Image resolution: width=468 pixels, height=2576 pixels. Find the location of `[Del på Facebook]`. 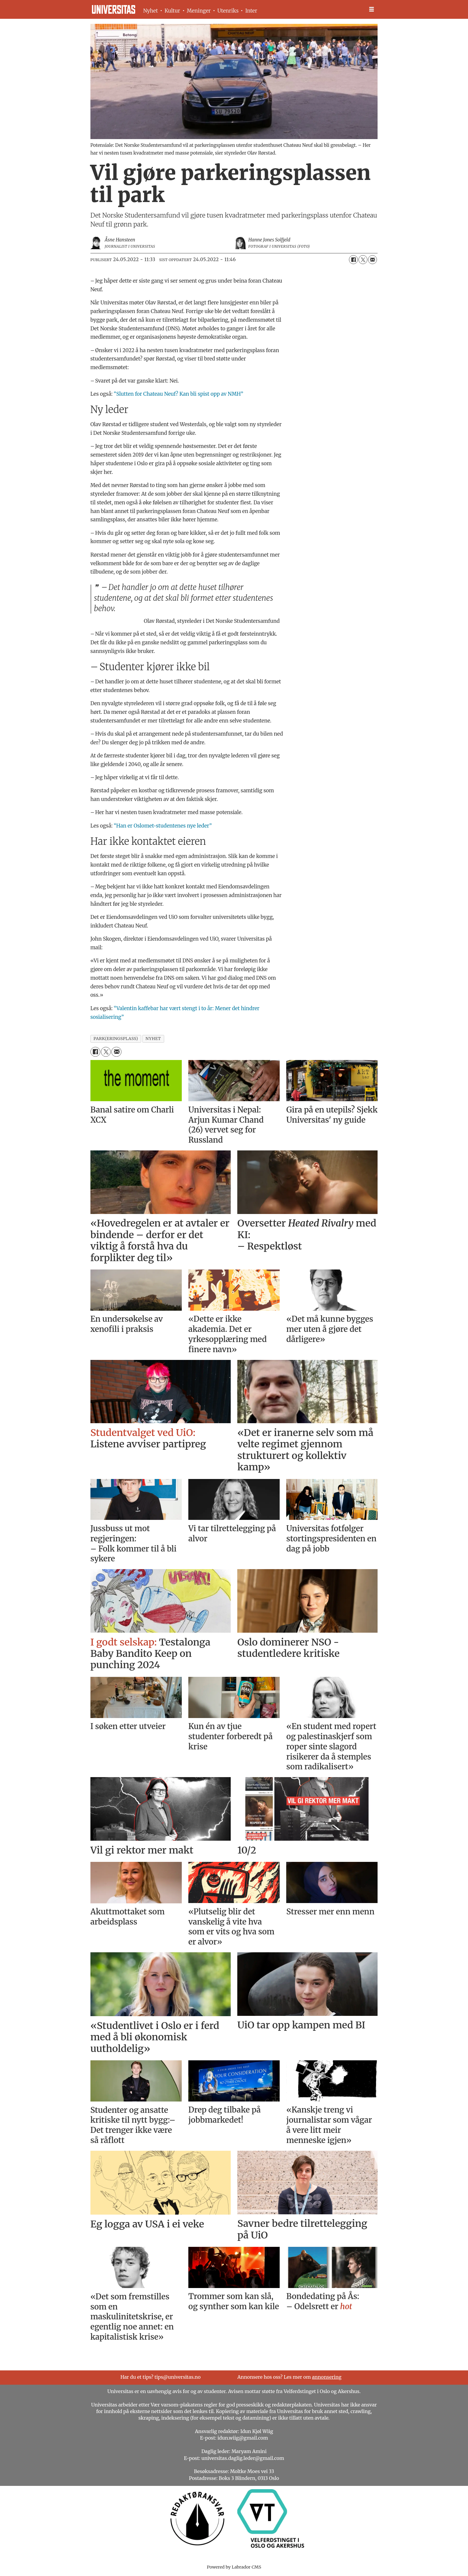

[Del på Facebook] is located at coordinates (353, 259).